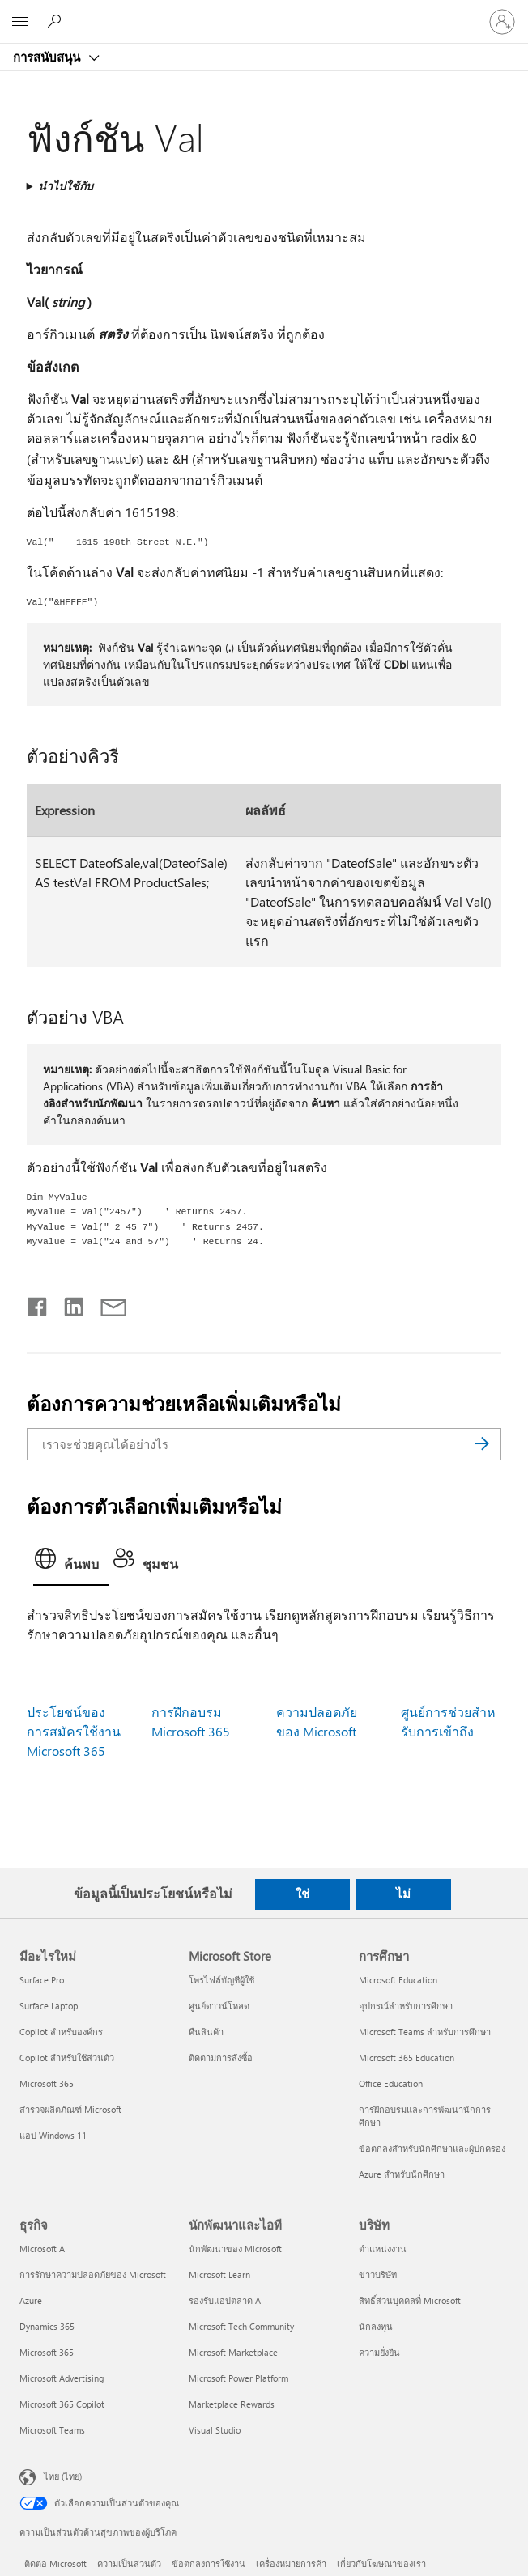 The image size is (528, 2576). I want to click on คืนสินค้า [คืนสินค้า Microsoft Store], so click(206, 2032).